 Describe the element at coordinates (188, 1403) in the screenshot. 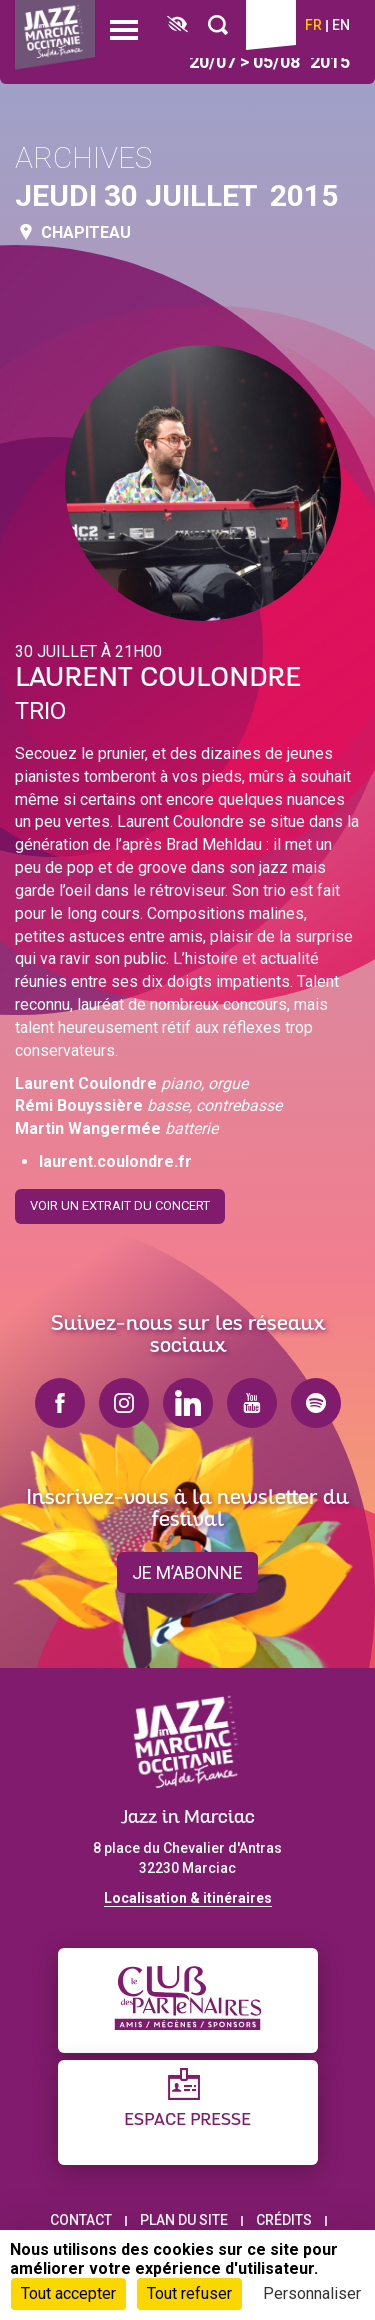

I see `linkedin` at that location.